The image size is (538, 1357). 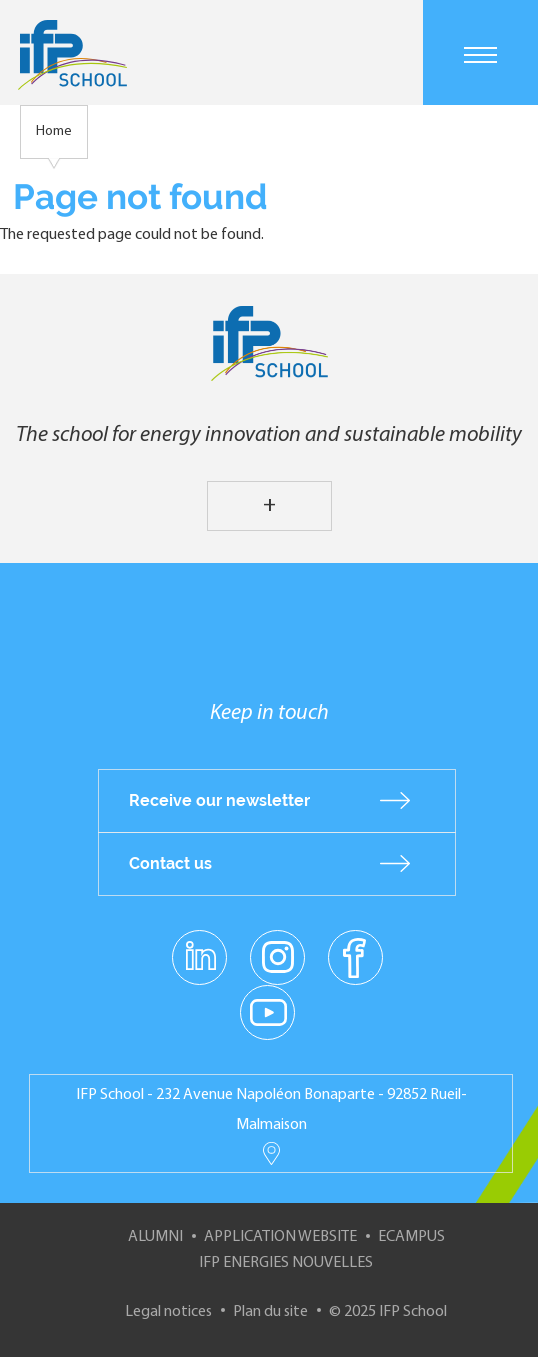 What do you see at coordinates (411, 1237) in the screenshot?
I see `ECampus` at bounding box center [411, 1237].